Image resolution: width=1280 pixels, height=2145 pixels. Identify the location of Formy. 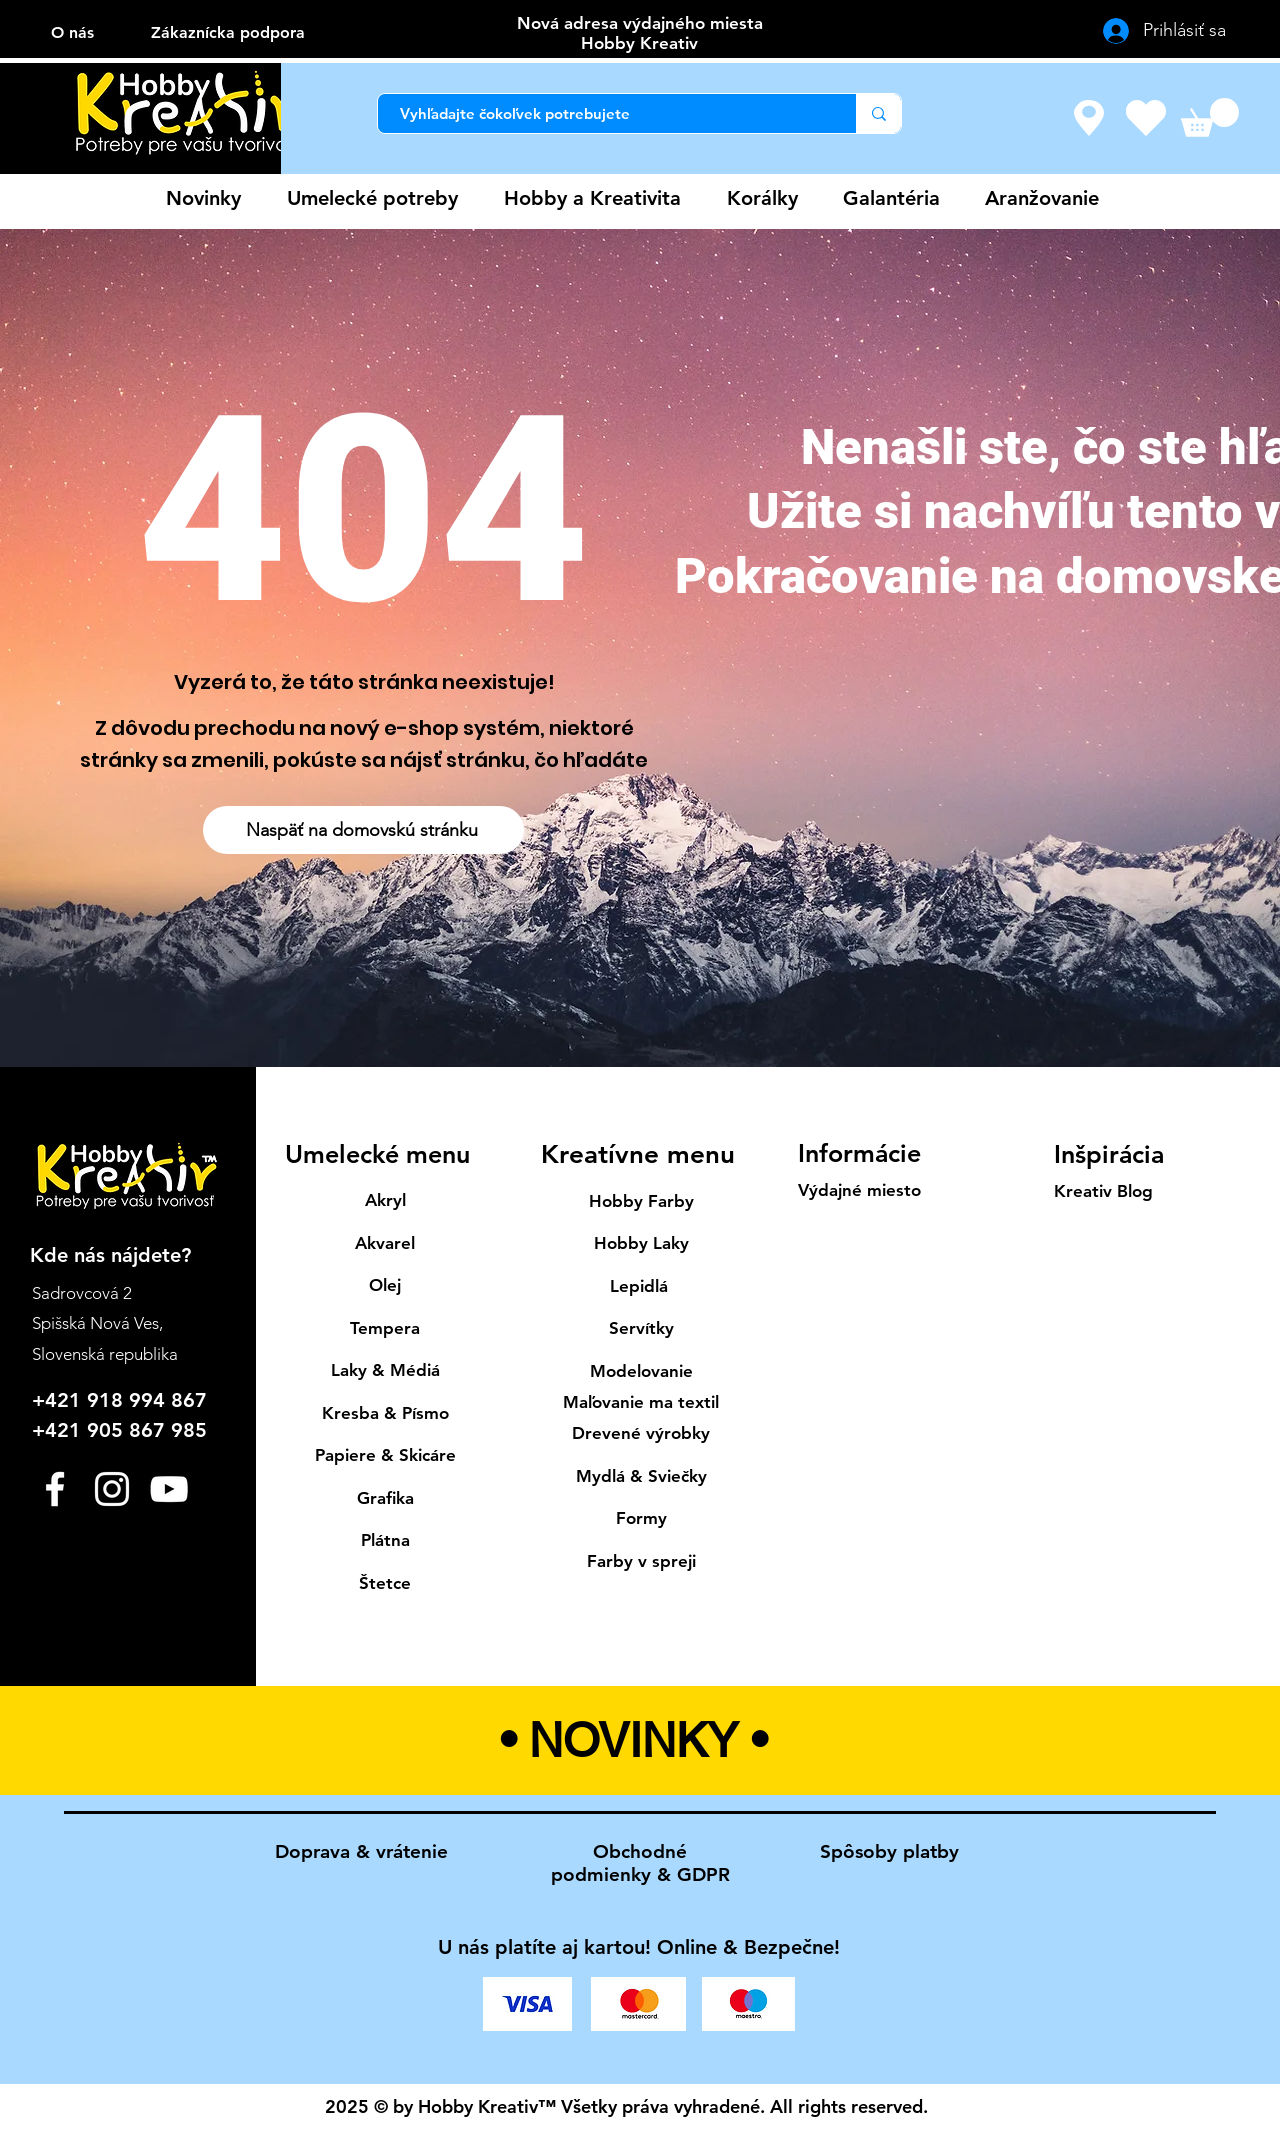
(641, 1518).